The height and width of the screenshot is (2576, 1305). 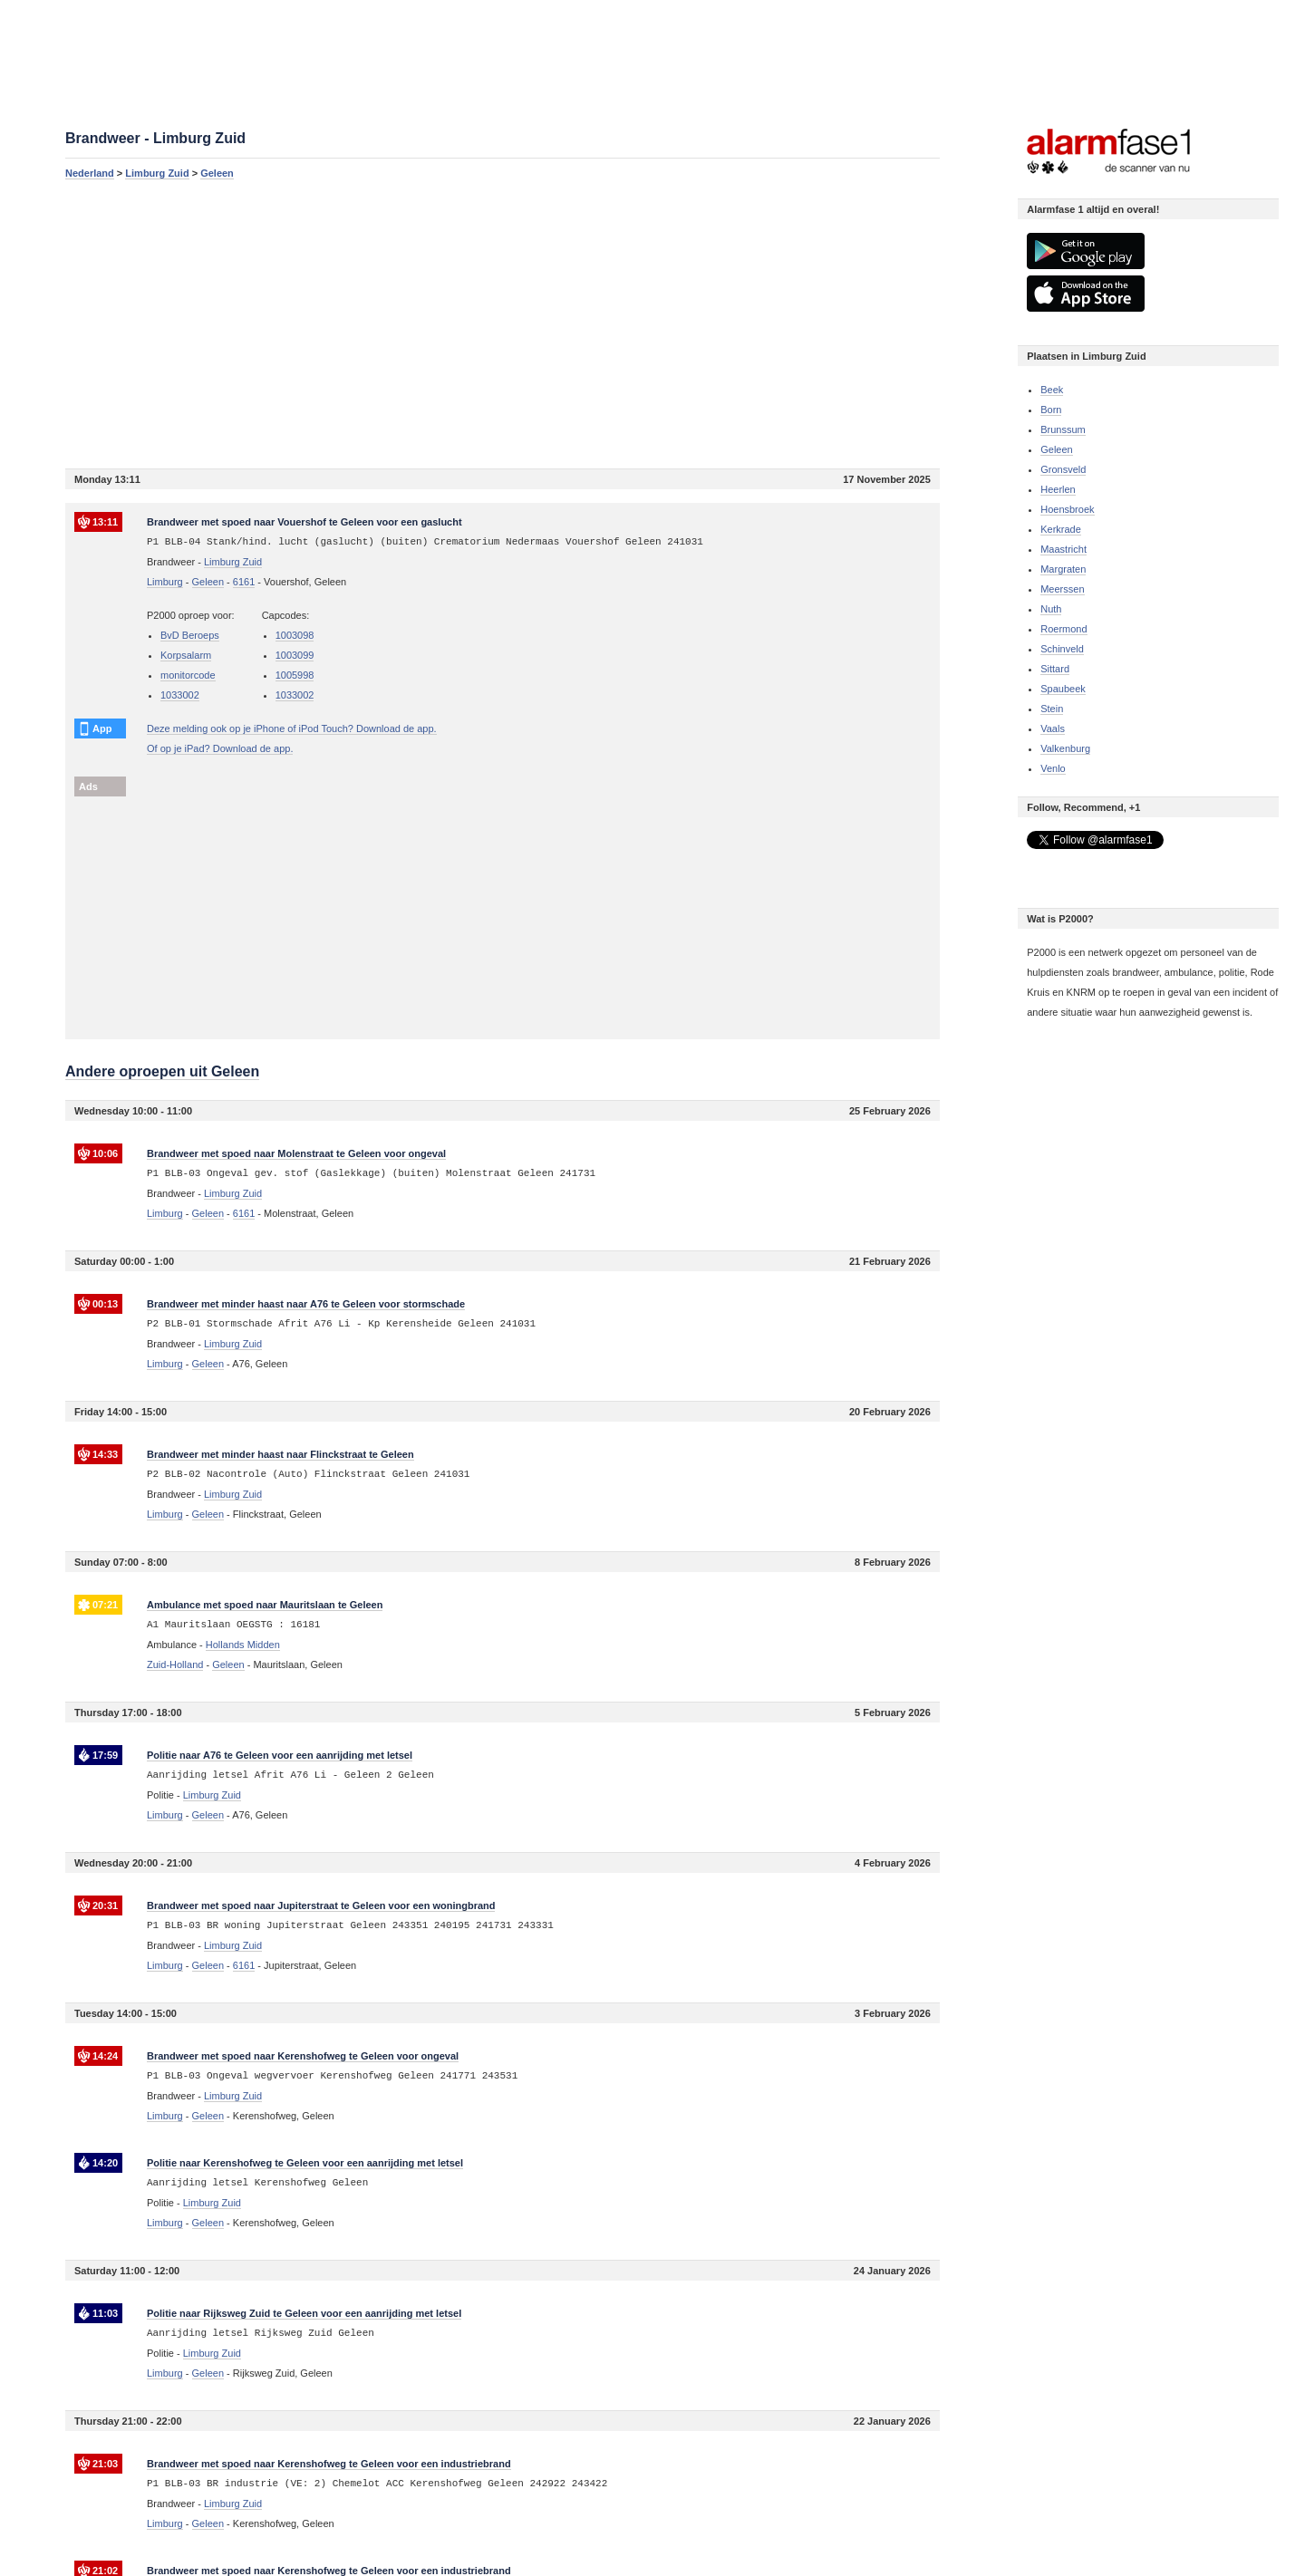 I want to click on Roermond, so click(x=1063, y=628).